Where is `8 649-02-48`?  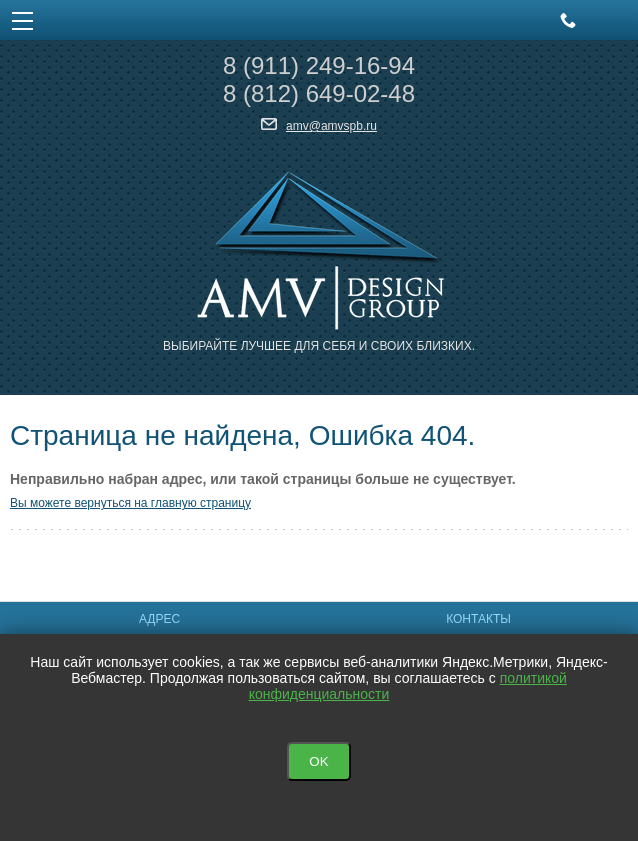
8 649-02-48 is located at coordinates (319, 93).